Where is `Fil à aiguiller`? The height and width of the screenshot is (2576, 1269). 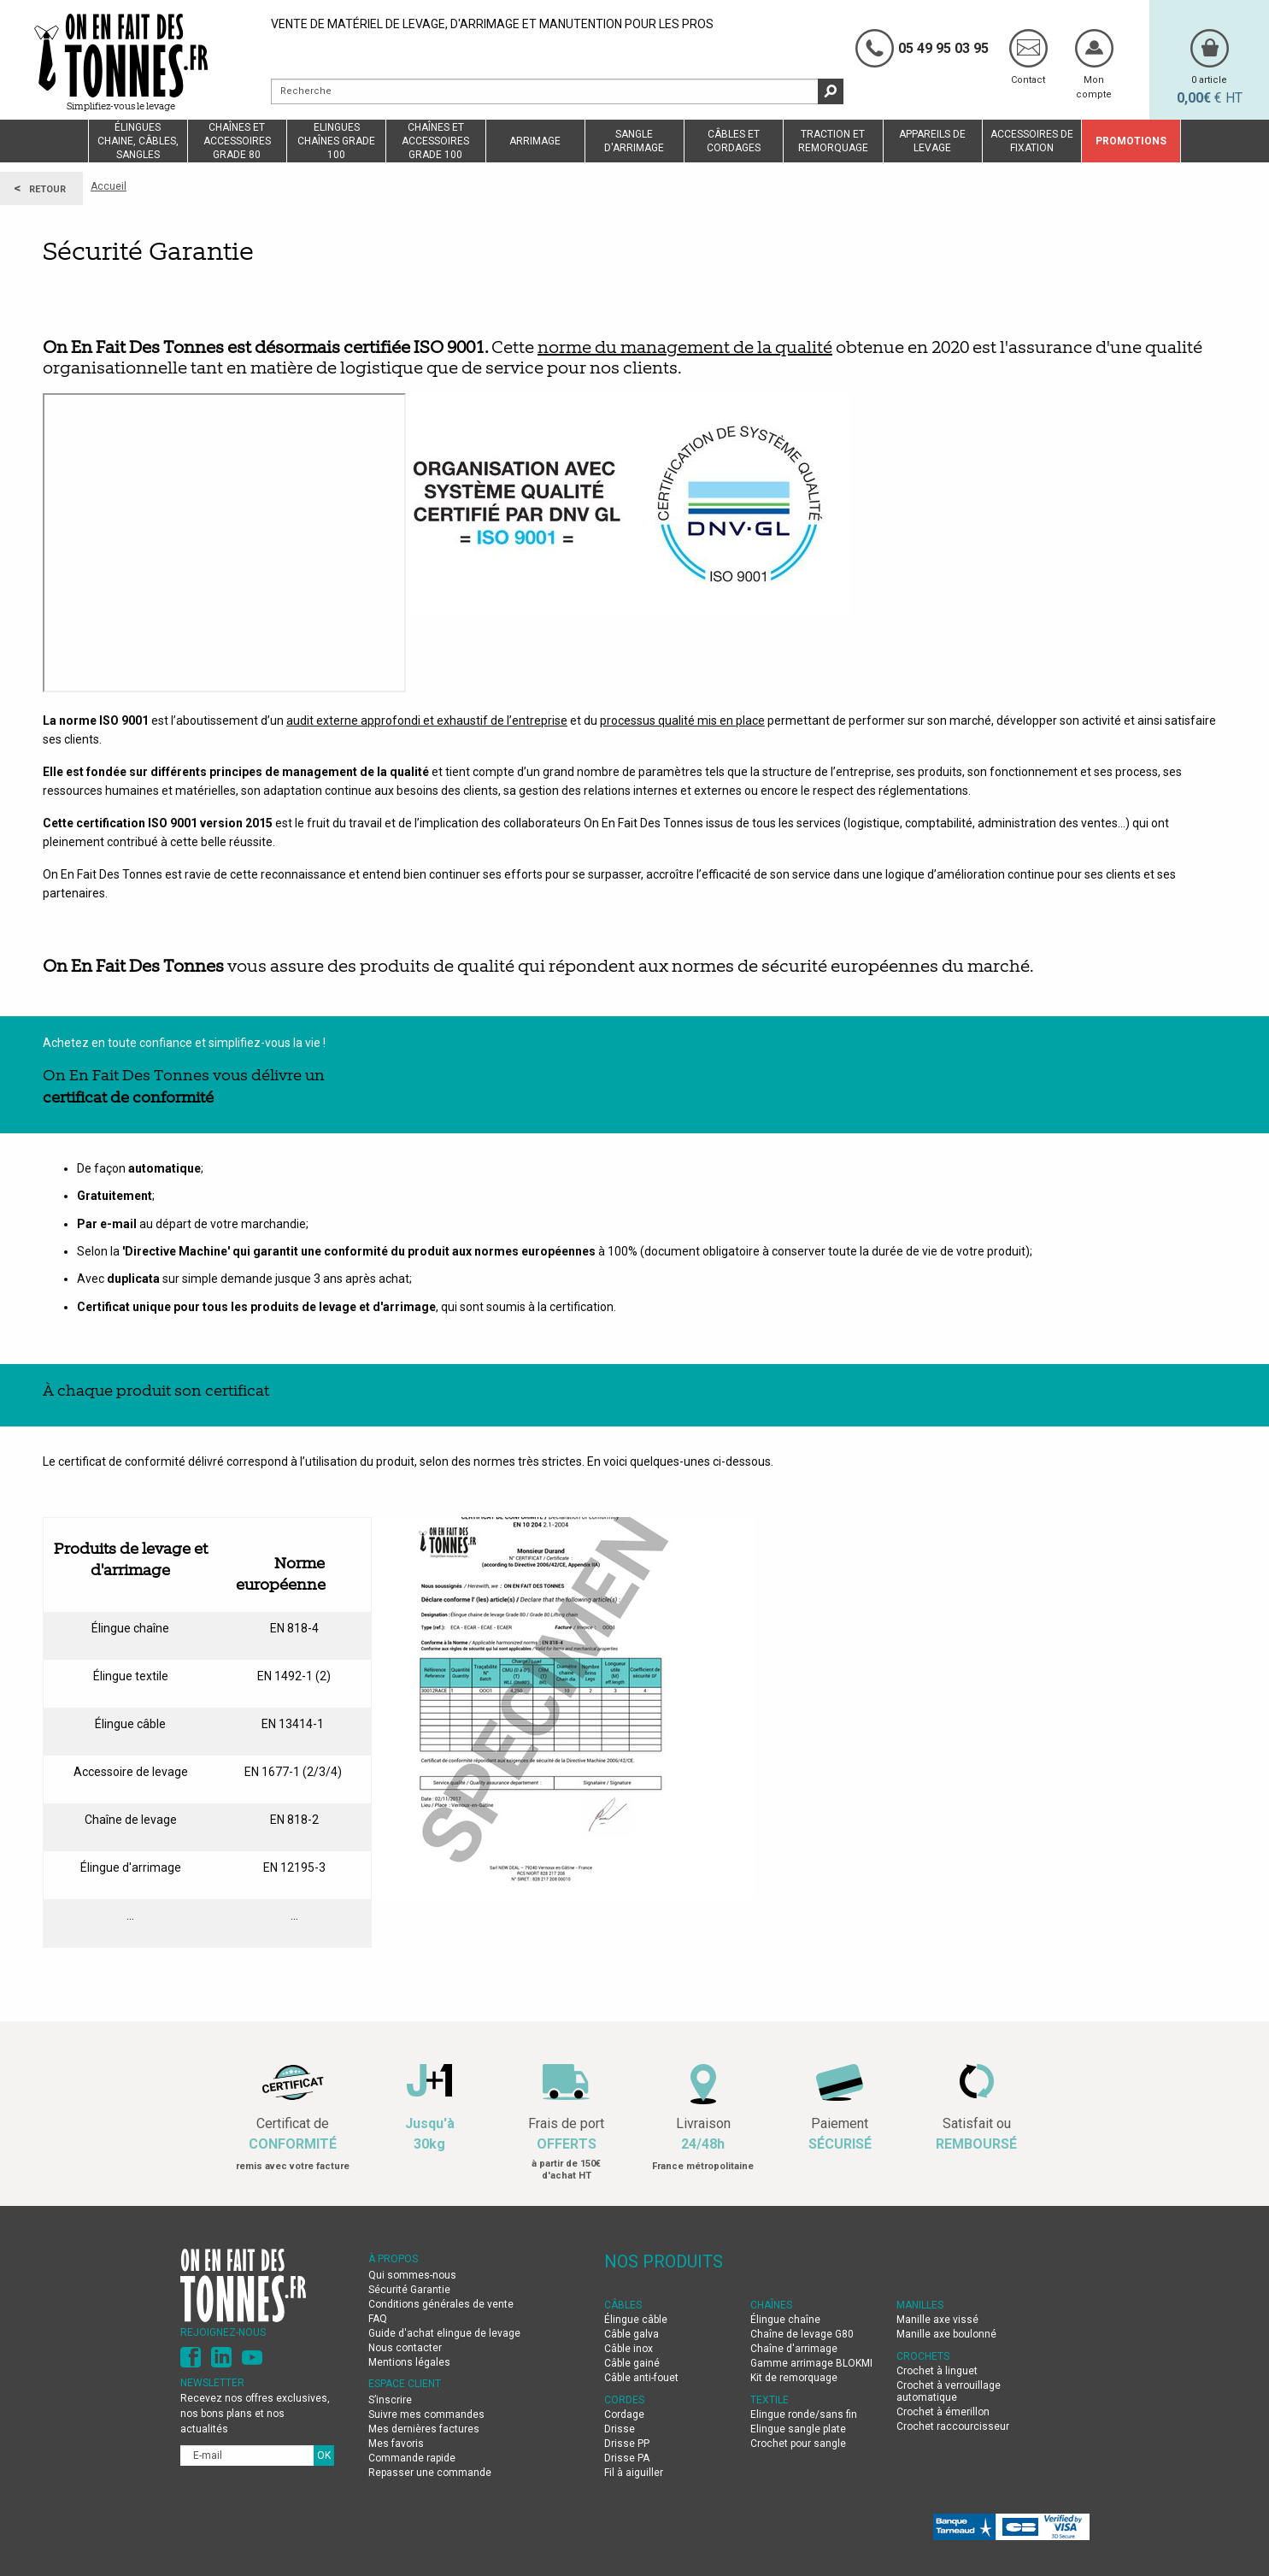
Fil à aiguiller is located at coordinates (633, 2473).